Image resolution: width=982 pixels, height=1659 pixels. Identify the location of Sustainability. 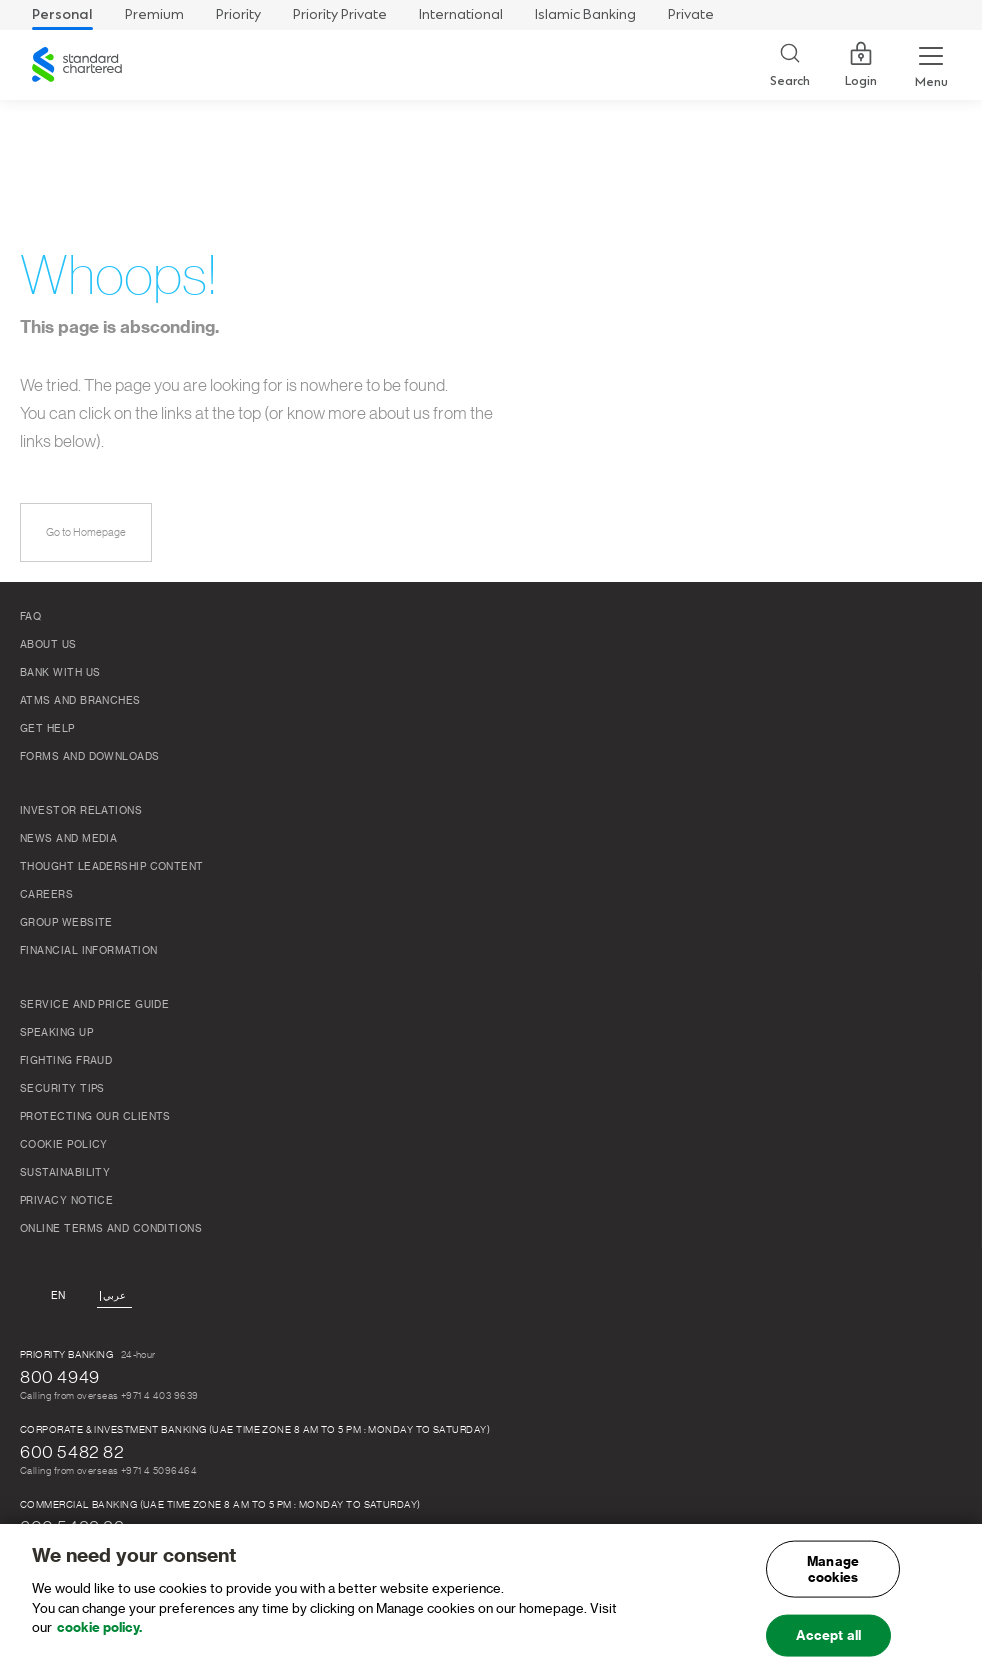
(65, 1173).